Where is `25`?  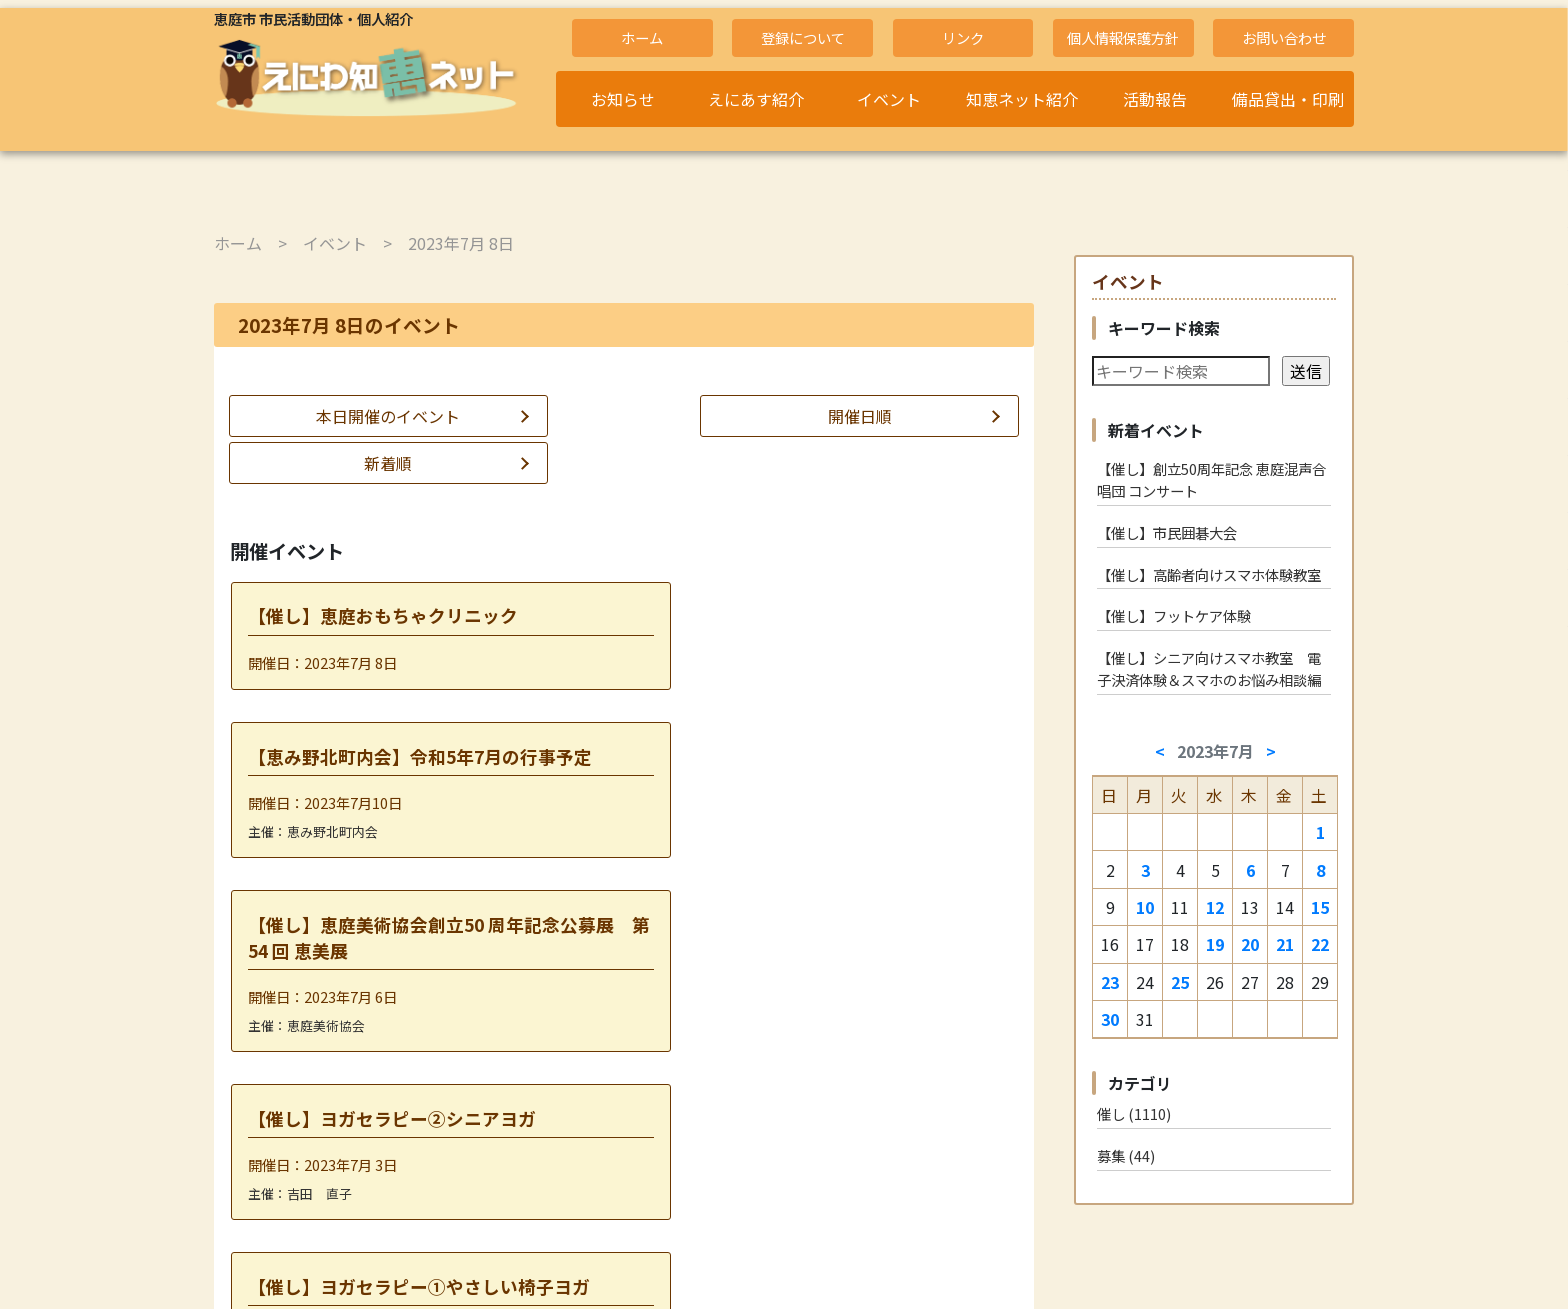
25 is located at coordinates (1180, 982).